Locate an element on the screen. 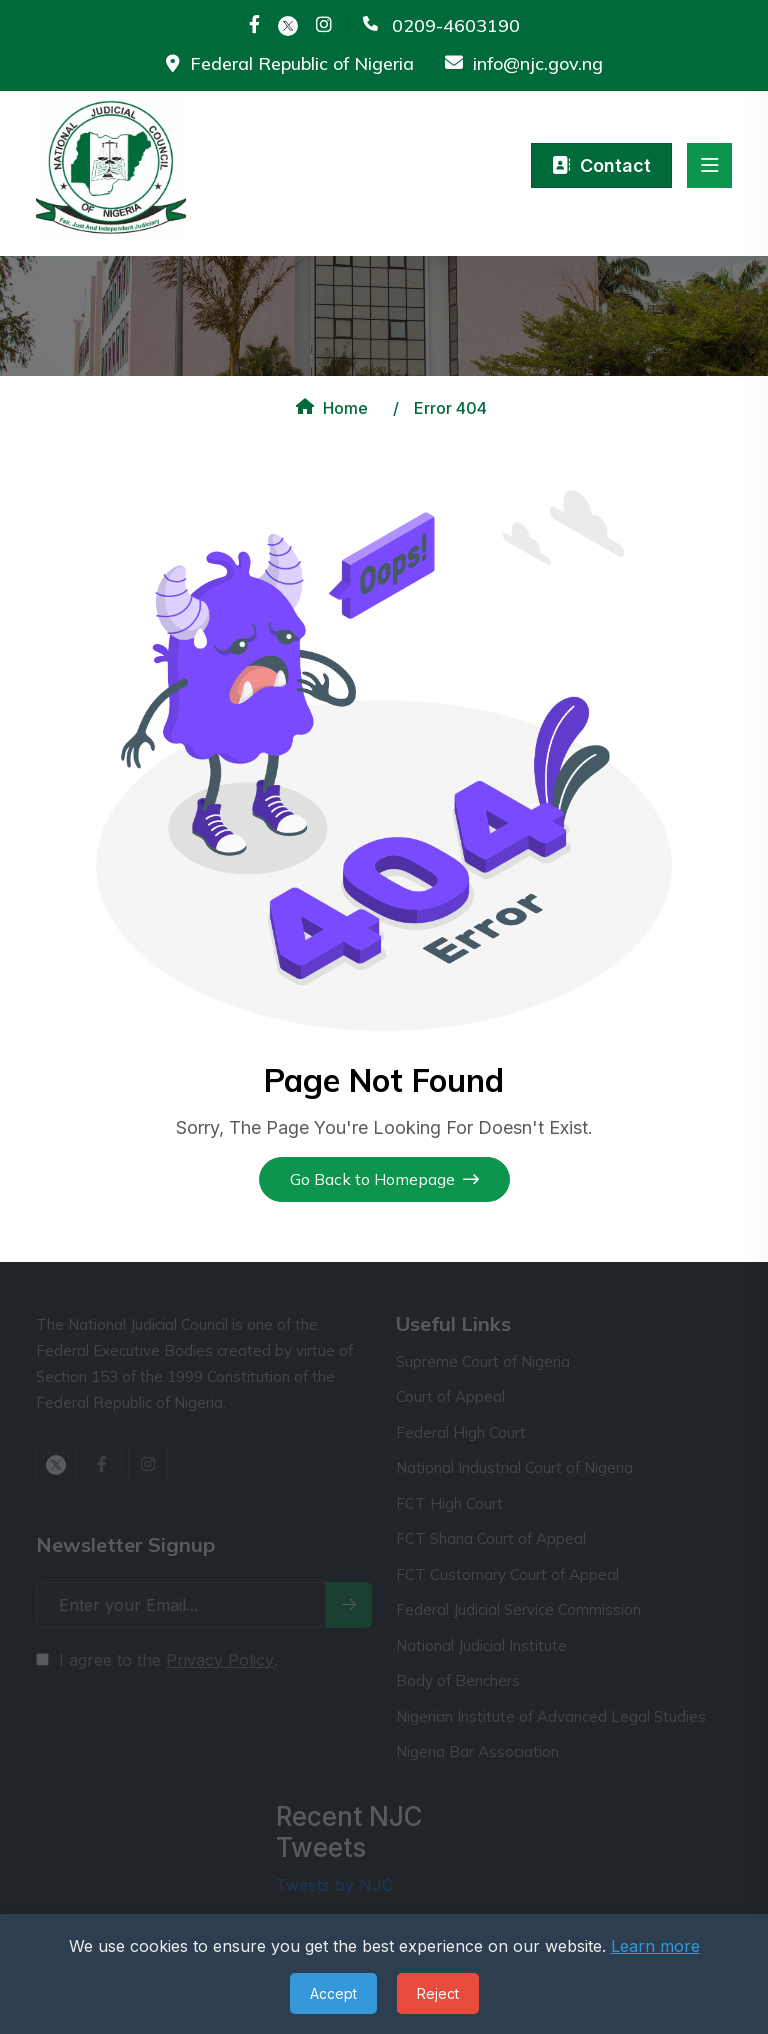 The width and height of the screenshot is (768, 2034). info@njc.gov.ng is located at coordinates (538, 64).